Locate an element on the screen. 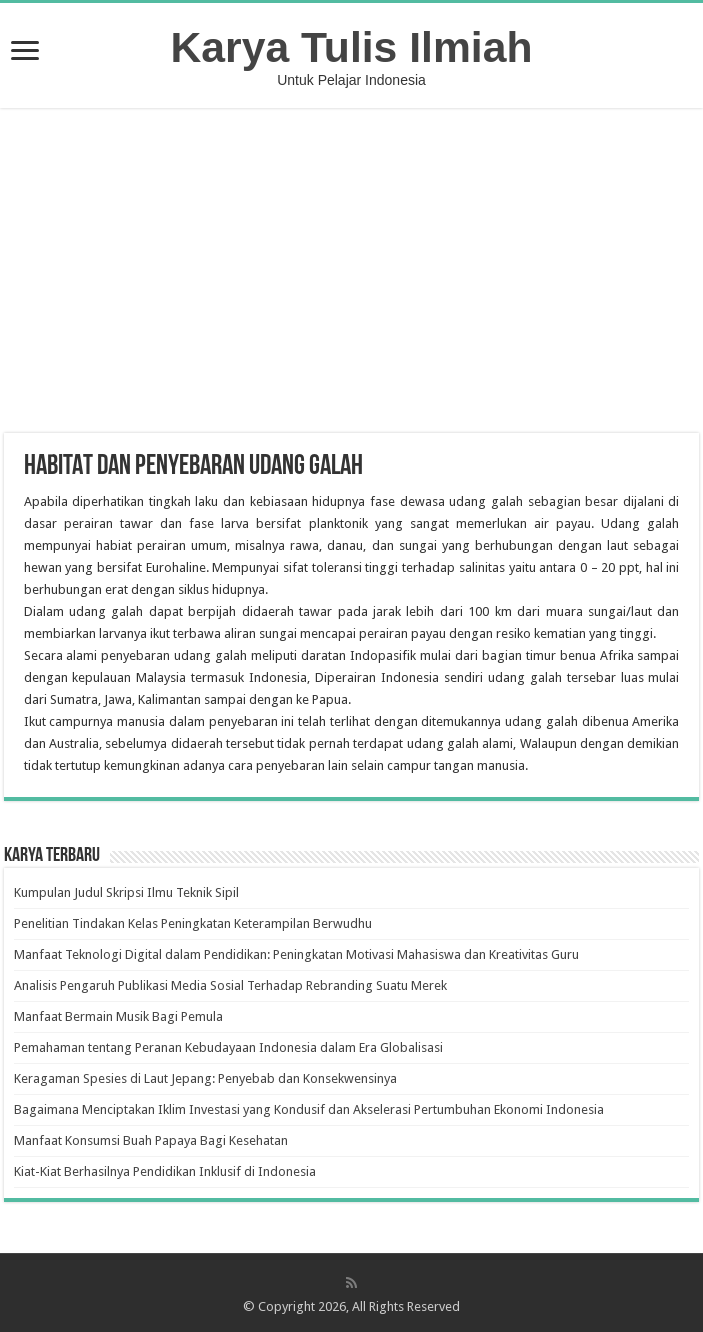  Bagaimana Menciptakan Iklim Investasi yang Kondusif dan Akselerasi Pertumbuhan Ekonomi Indonesia is located at coordinates (309, 1109).